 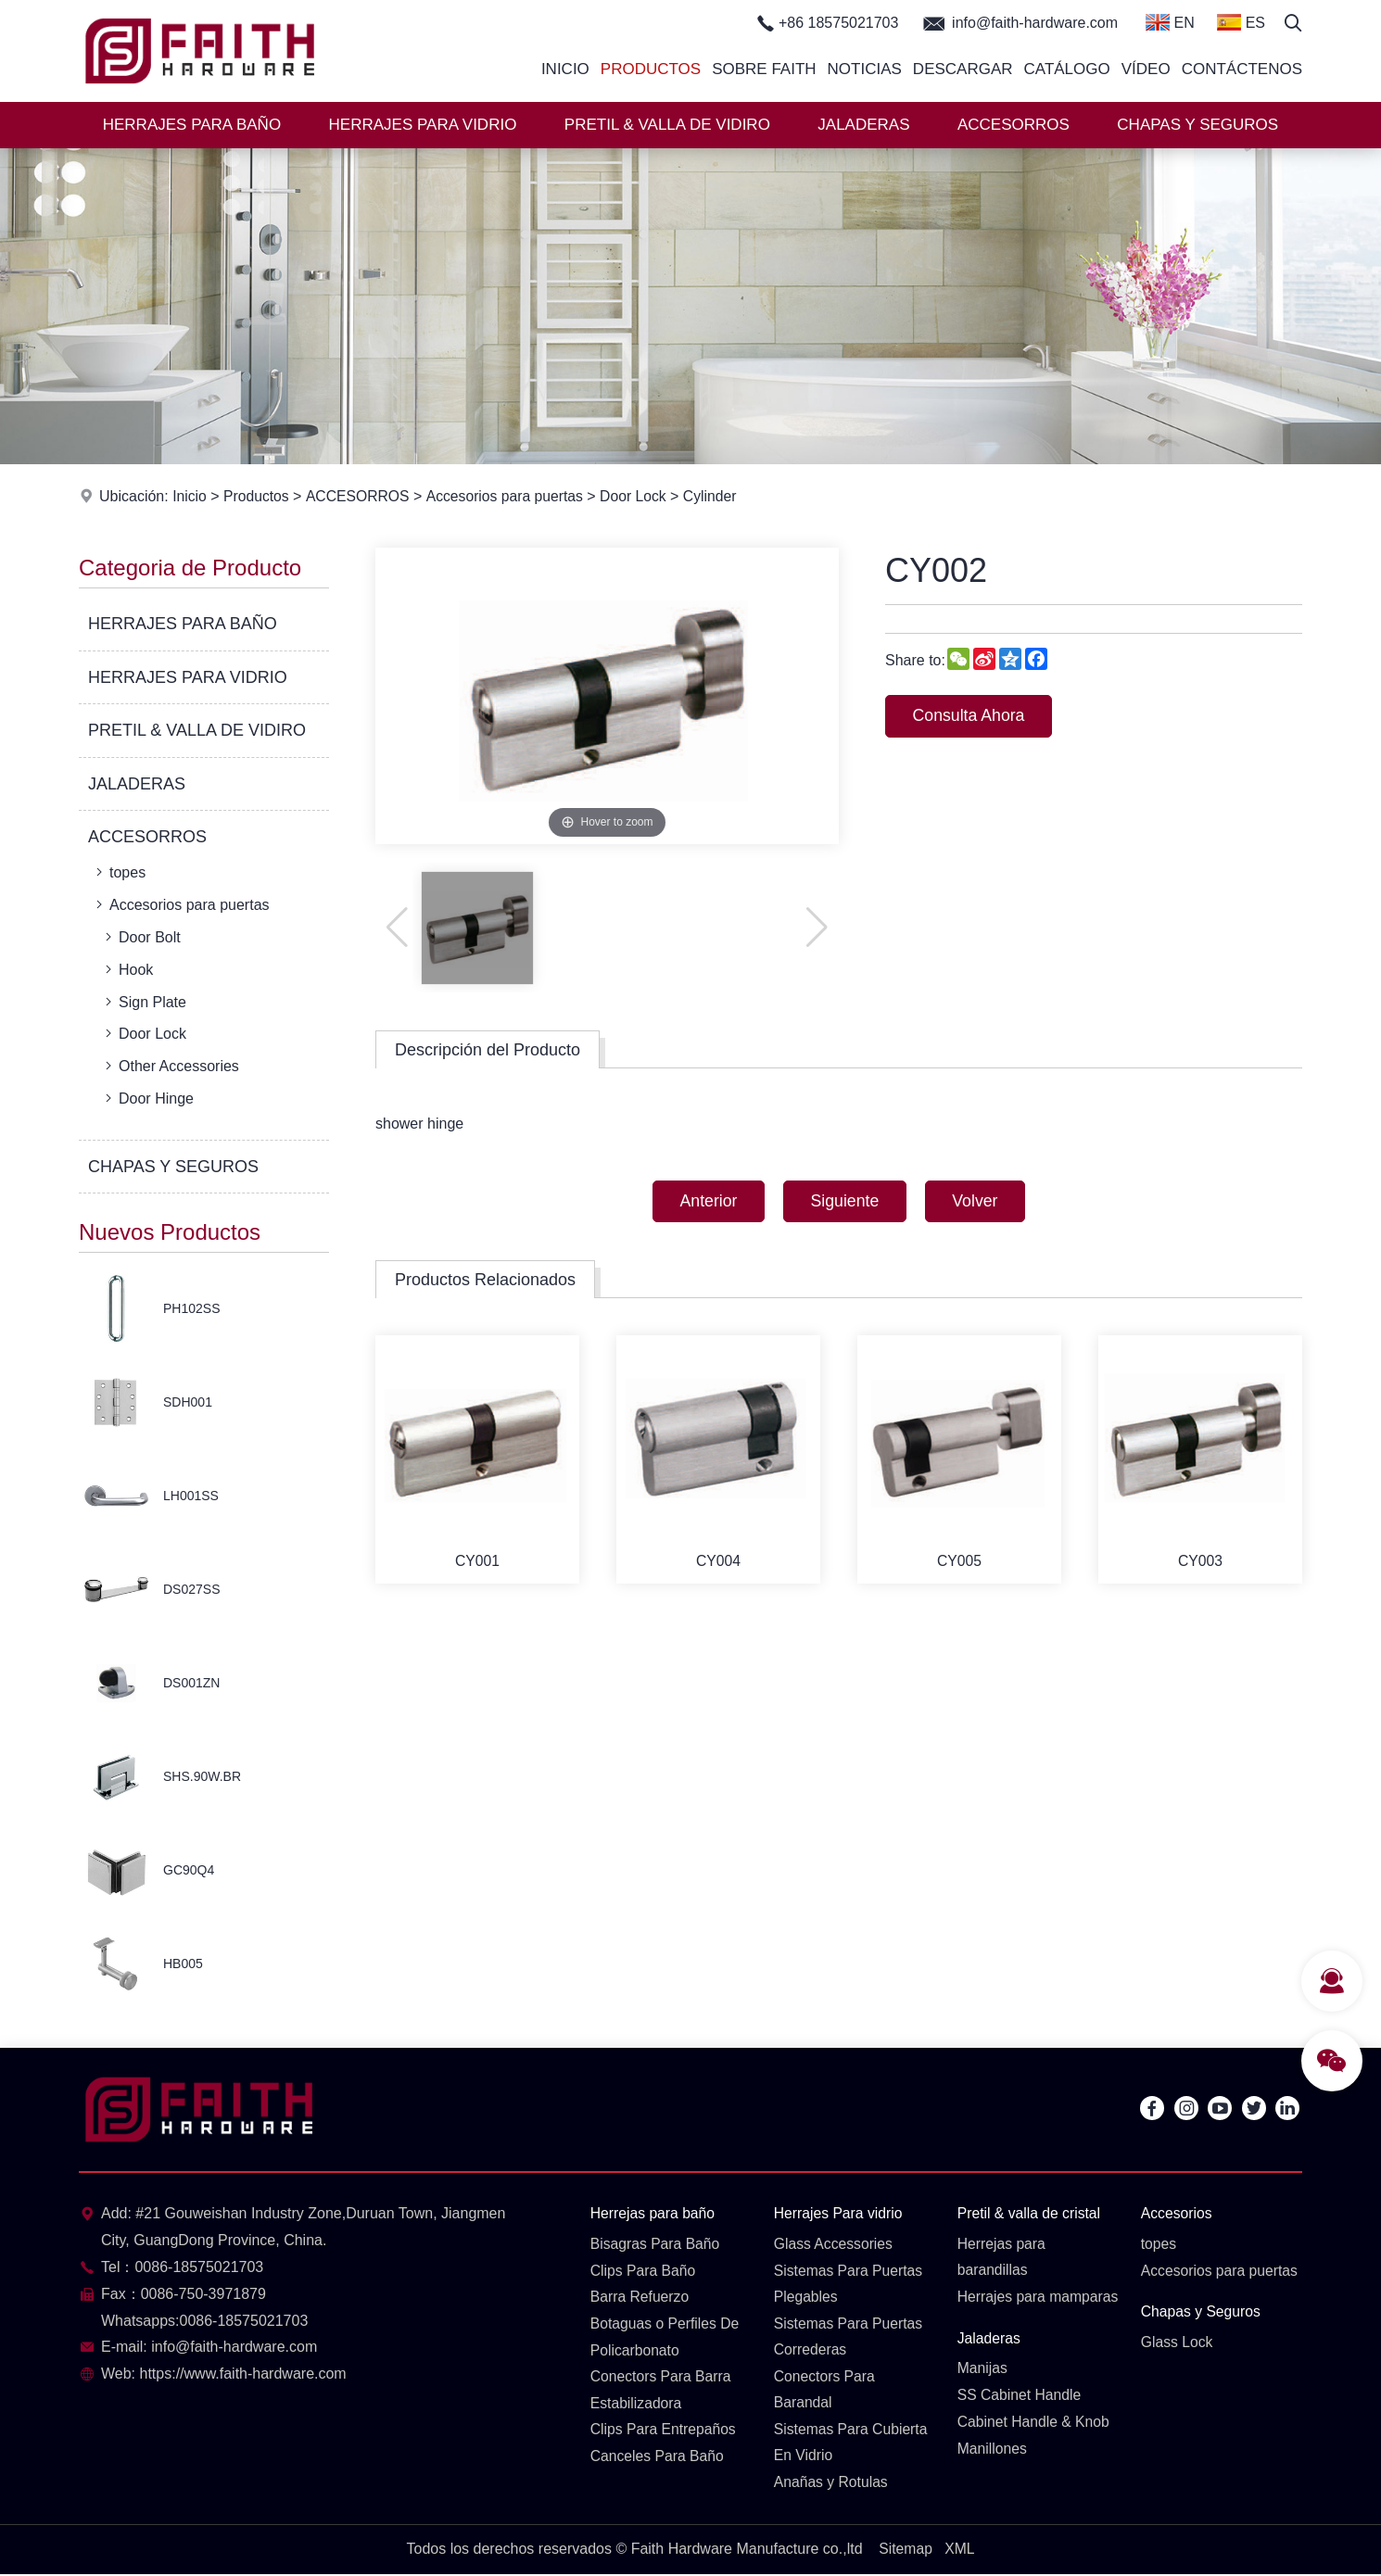 I want to click on Cabinet Handle & Knob, so click(x=1034, y=2449).